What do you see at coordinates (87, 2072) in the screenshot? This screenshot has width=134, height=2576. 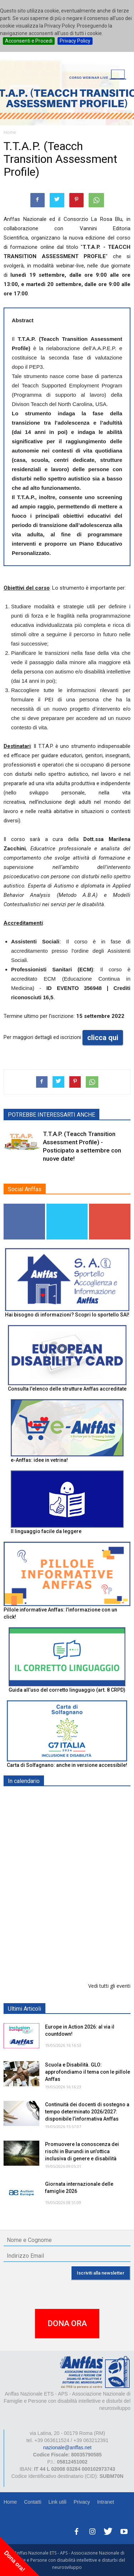 I see `Scuola e Disabilità. GLO: approfondiamo il tema con le pillole Anffas` at bounding box center [87, 2072].